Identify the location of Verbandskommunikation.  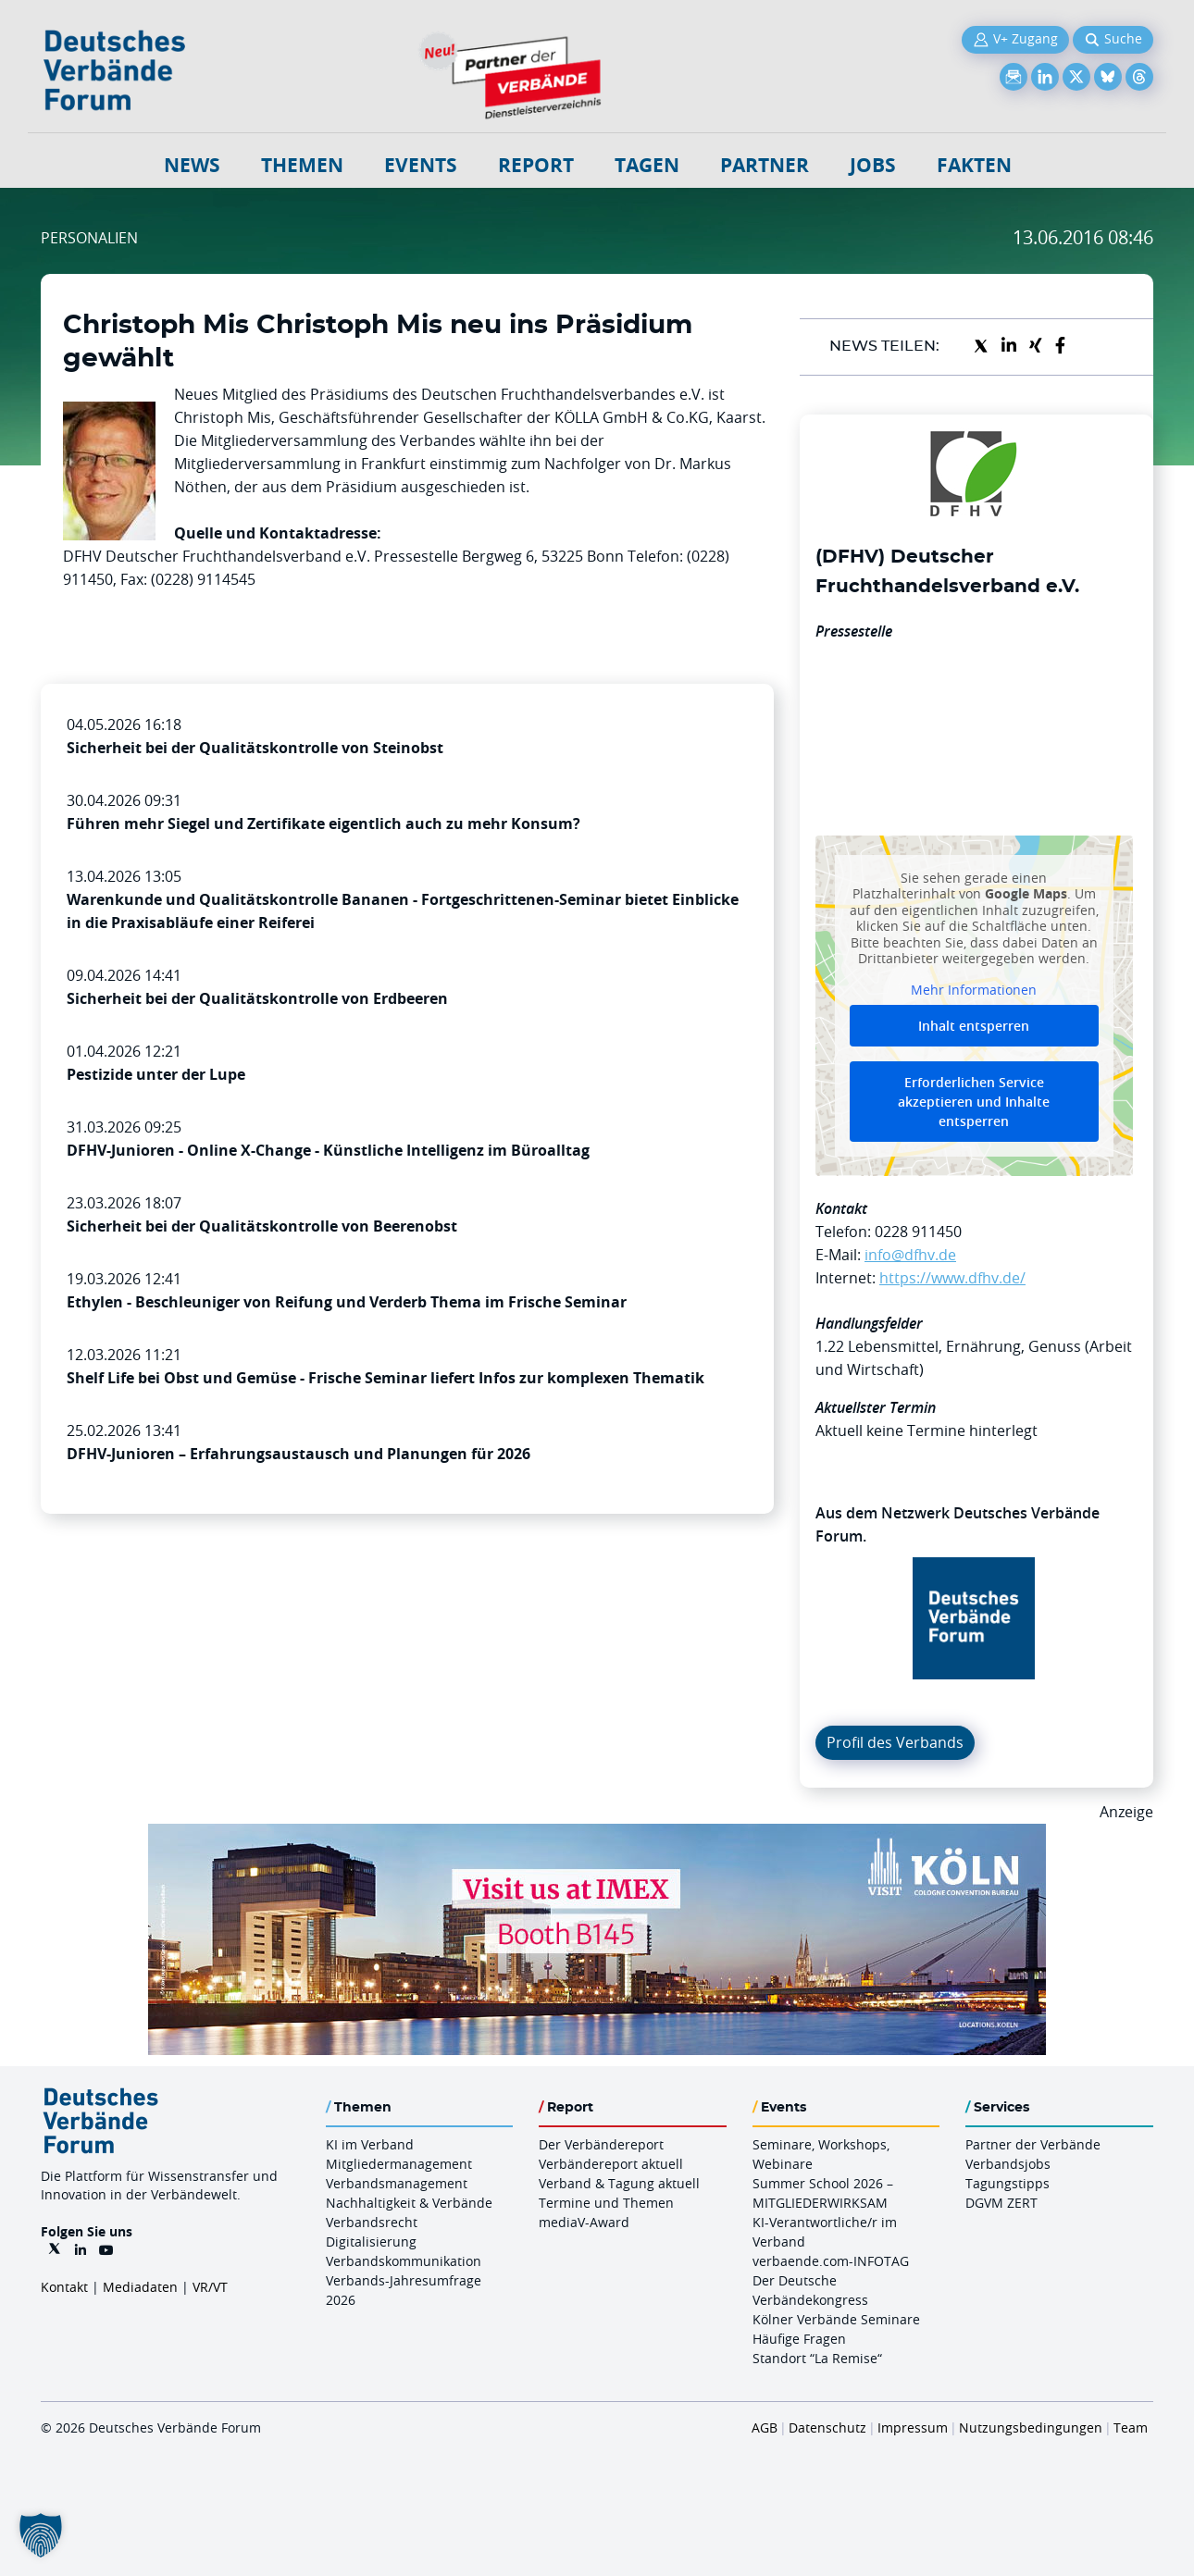
(403, 2261).